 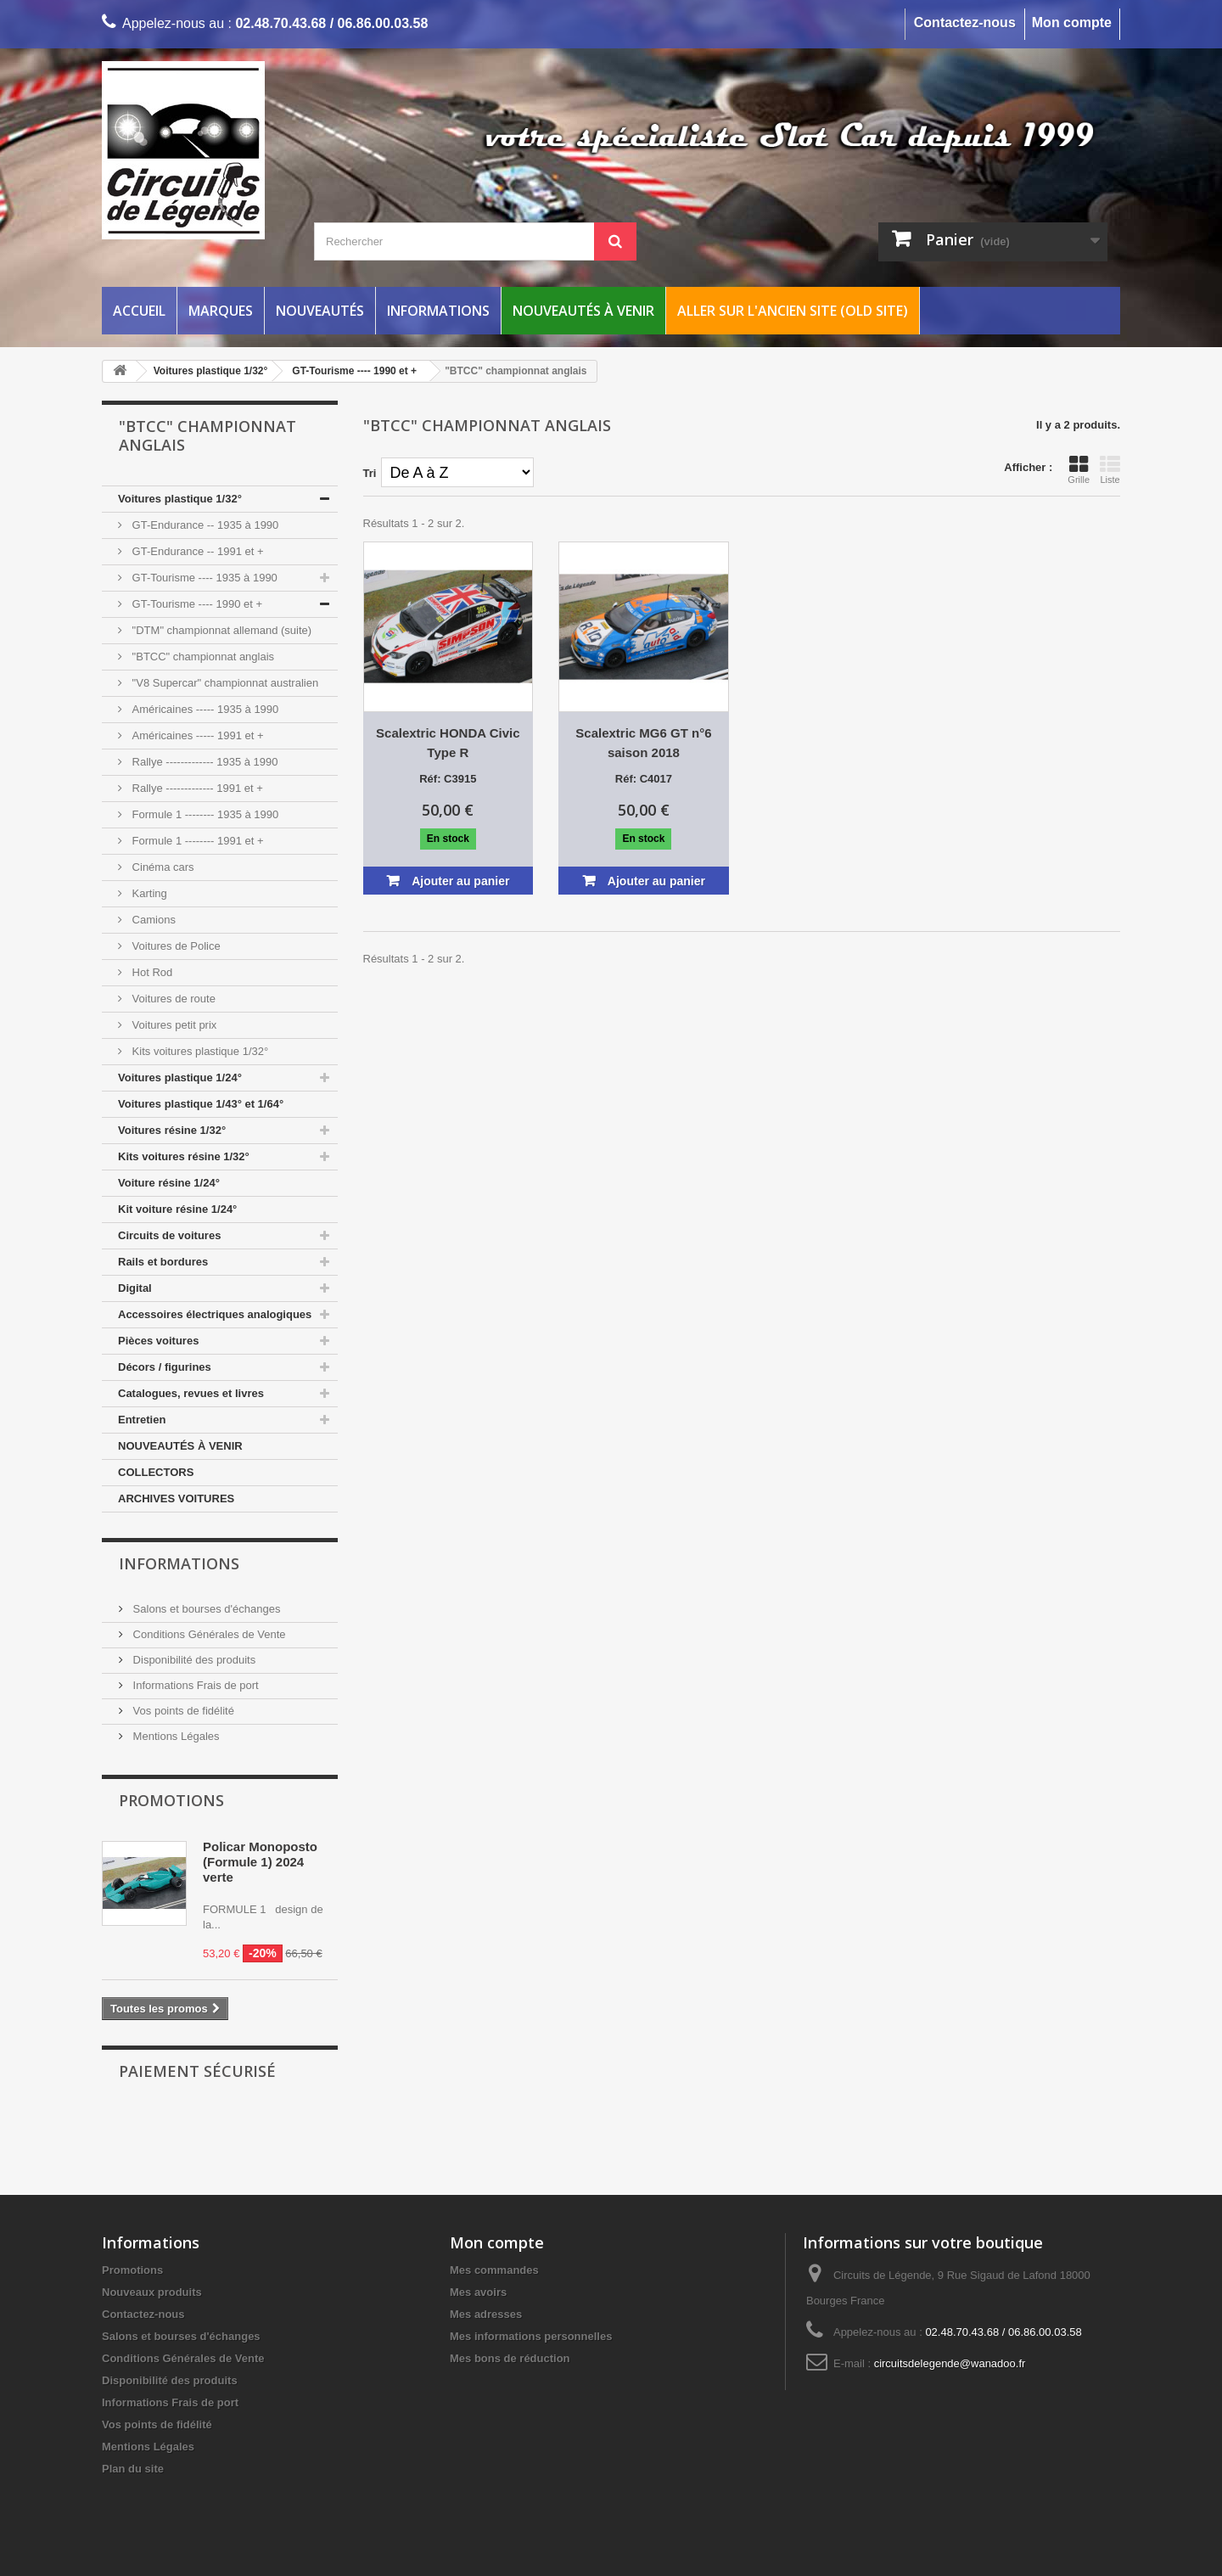 I want to click on Réf: C4017, so click(x=643, y=778).